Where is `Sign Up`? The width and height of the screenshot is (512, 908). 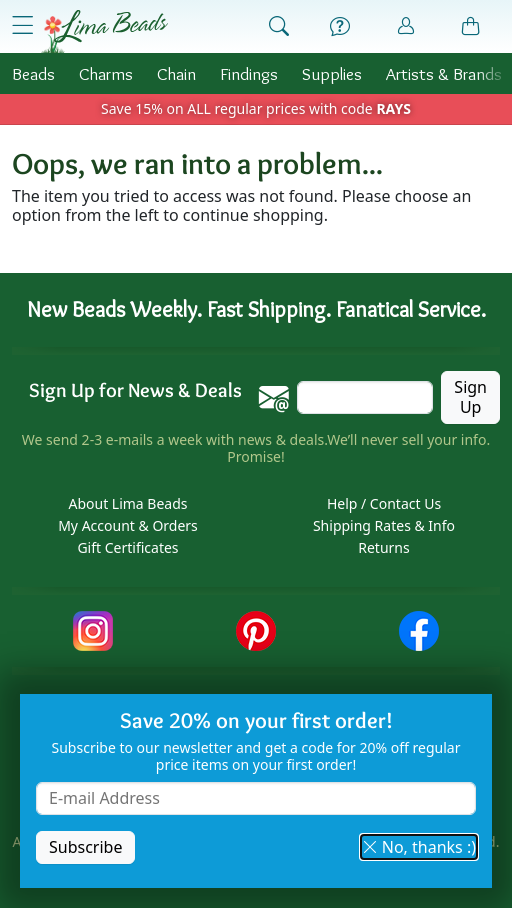
Sign Up is located at coordinates (470, 396).